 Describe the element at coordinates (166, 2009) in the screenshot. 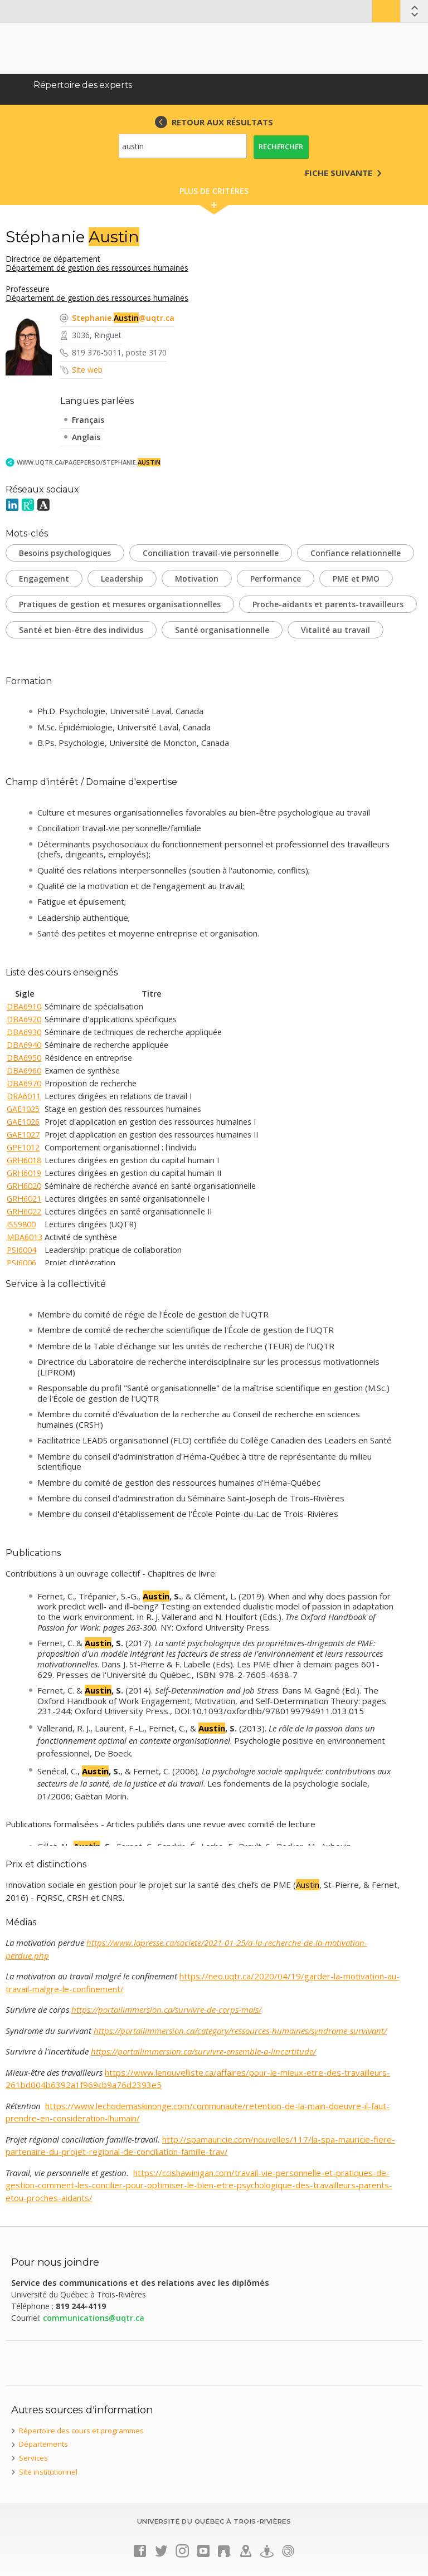

I see `https://portailimmersion.ca/survivre-de-corps-mais/` at that location.